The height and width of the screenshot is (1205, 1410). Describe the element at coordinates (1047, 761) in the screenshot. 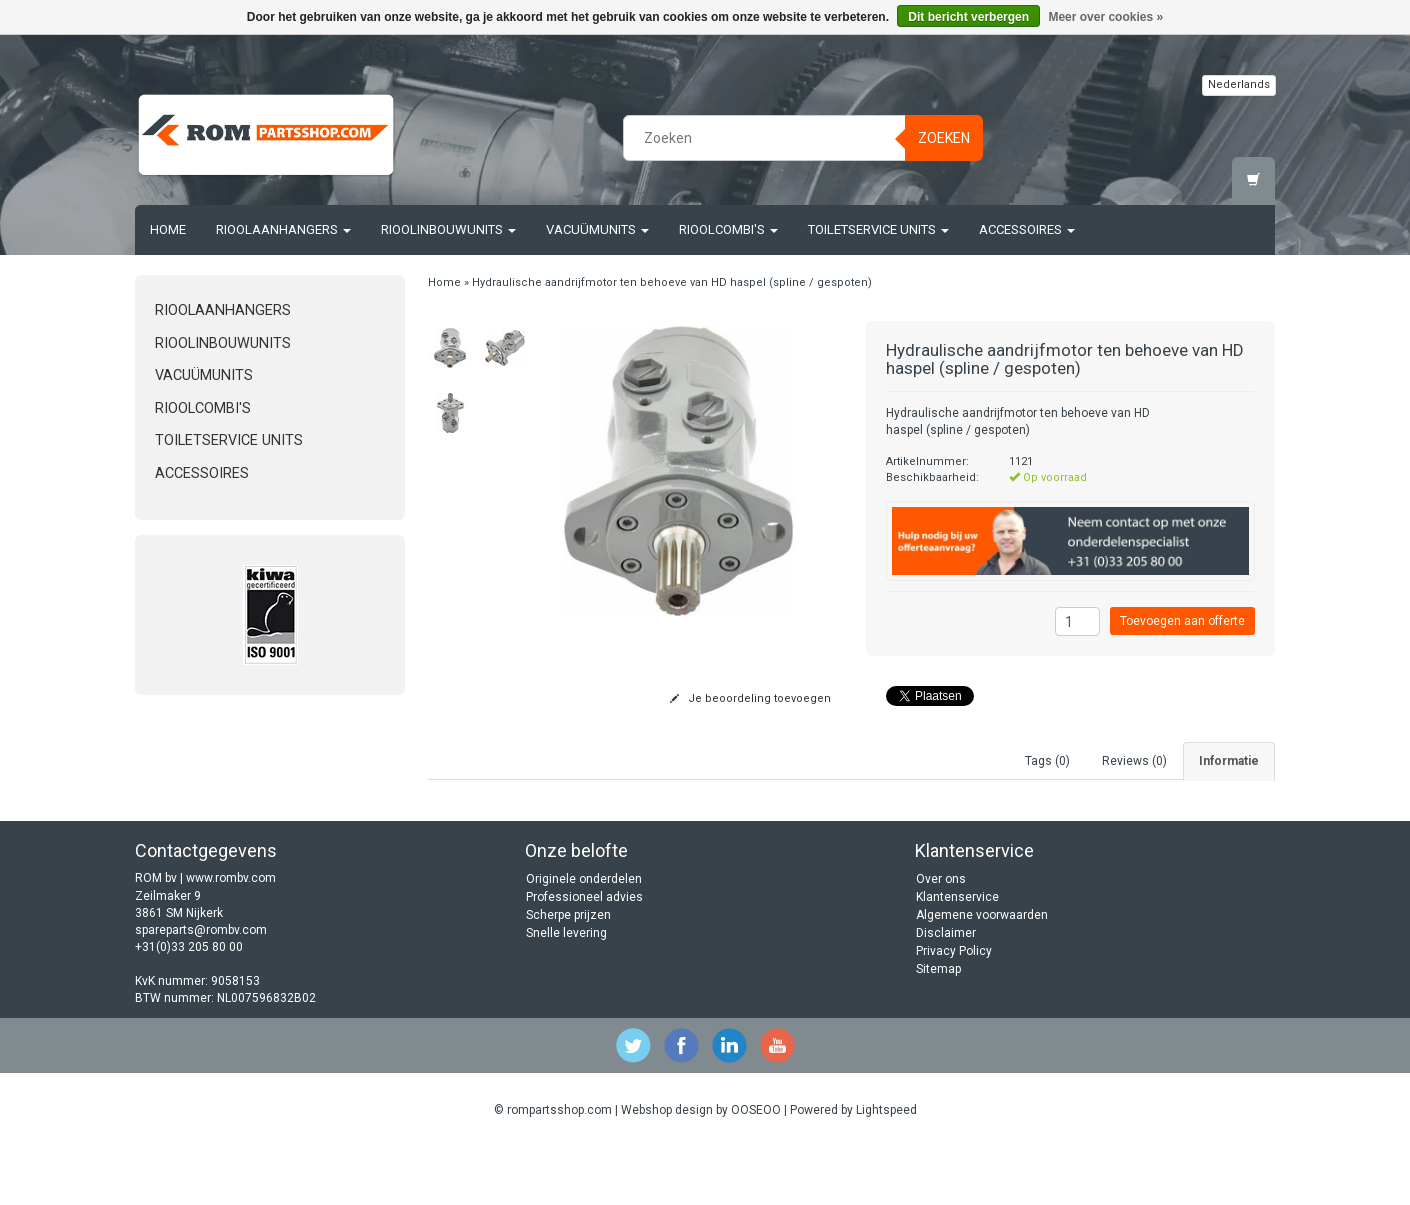

I see `Tags (0) [tab]` at that location.